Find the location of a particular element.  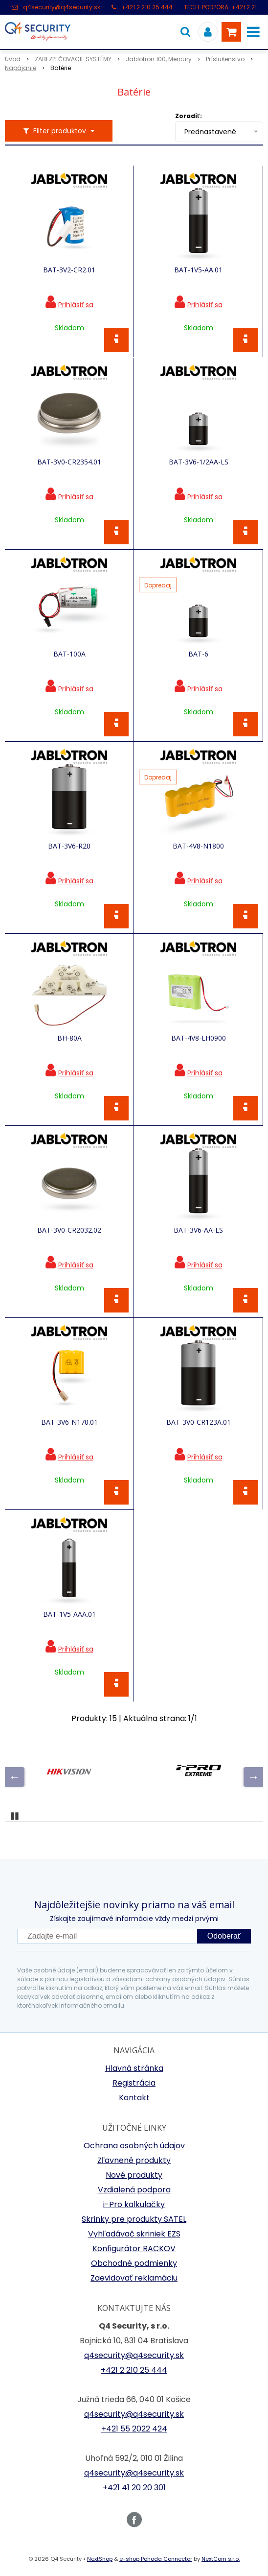

Zľavnené produkty is located at coordinates (134, 2160).